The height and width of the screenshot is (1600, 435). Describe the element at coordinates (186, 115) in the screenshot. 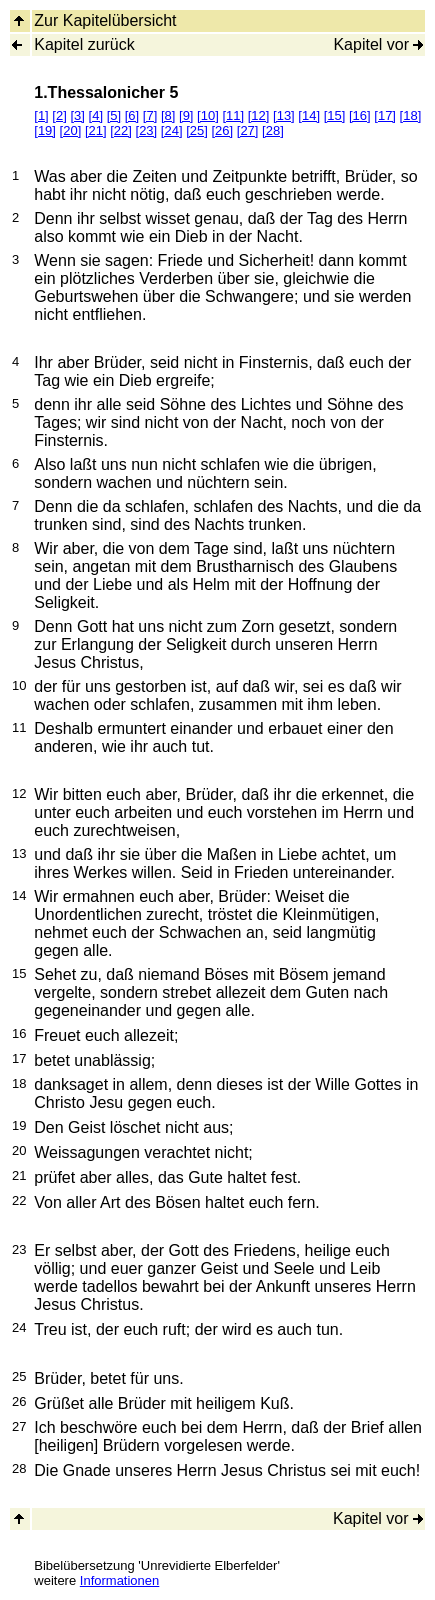

I see `[9]` at that location.